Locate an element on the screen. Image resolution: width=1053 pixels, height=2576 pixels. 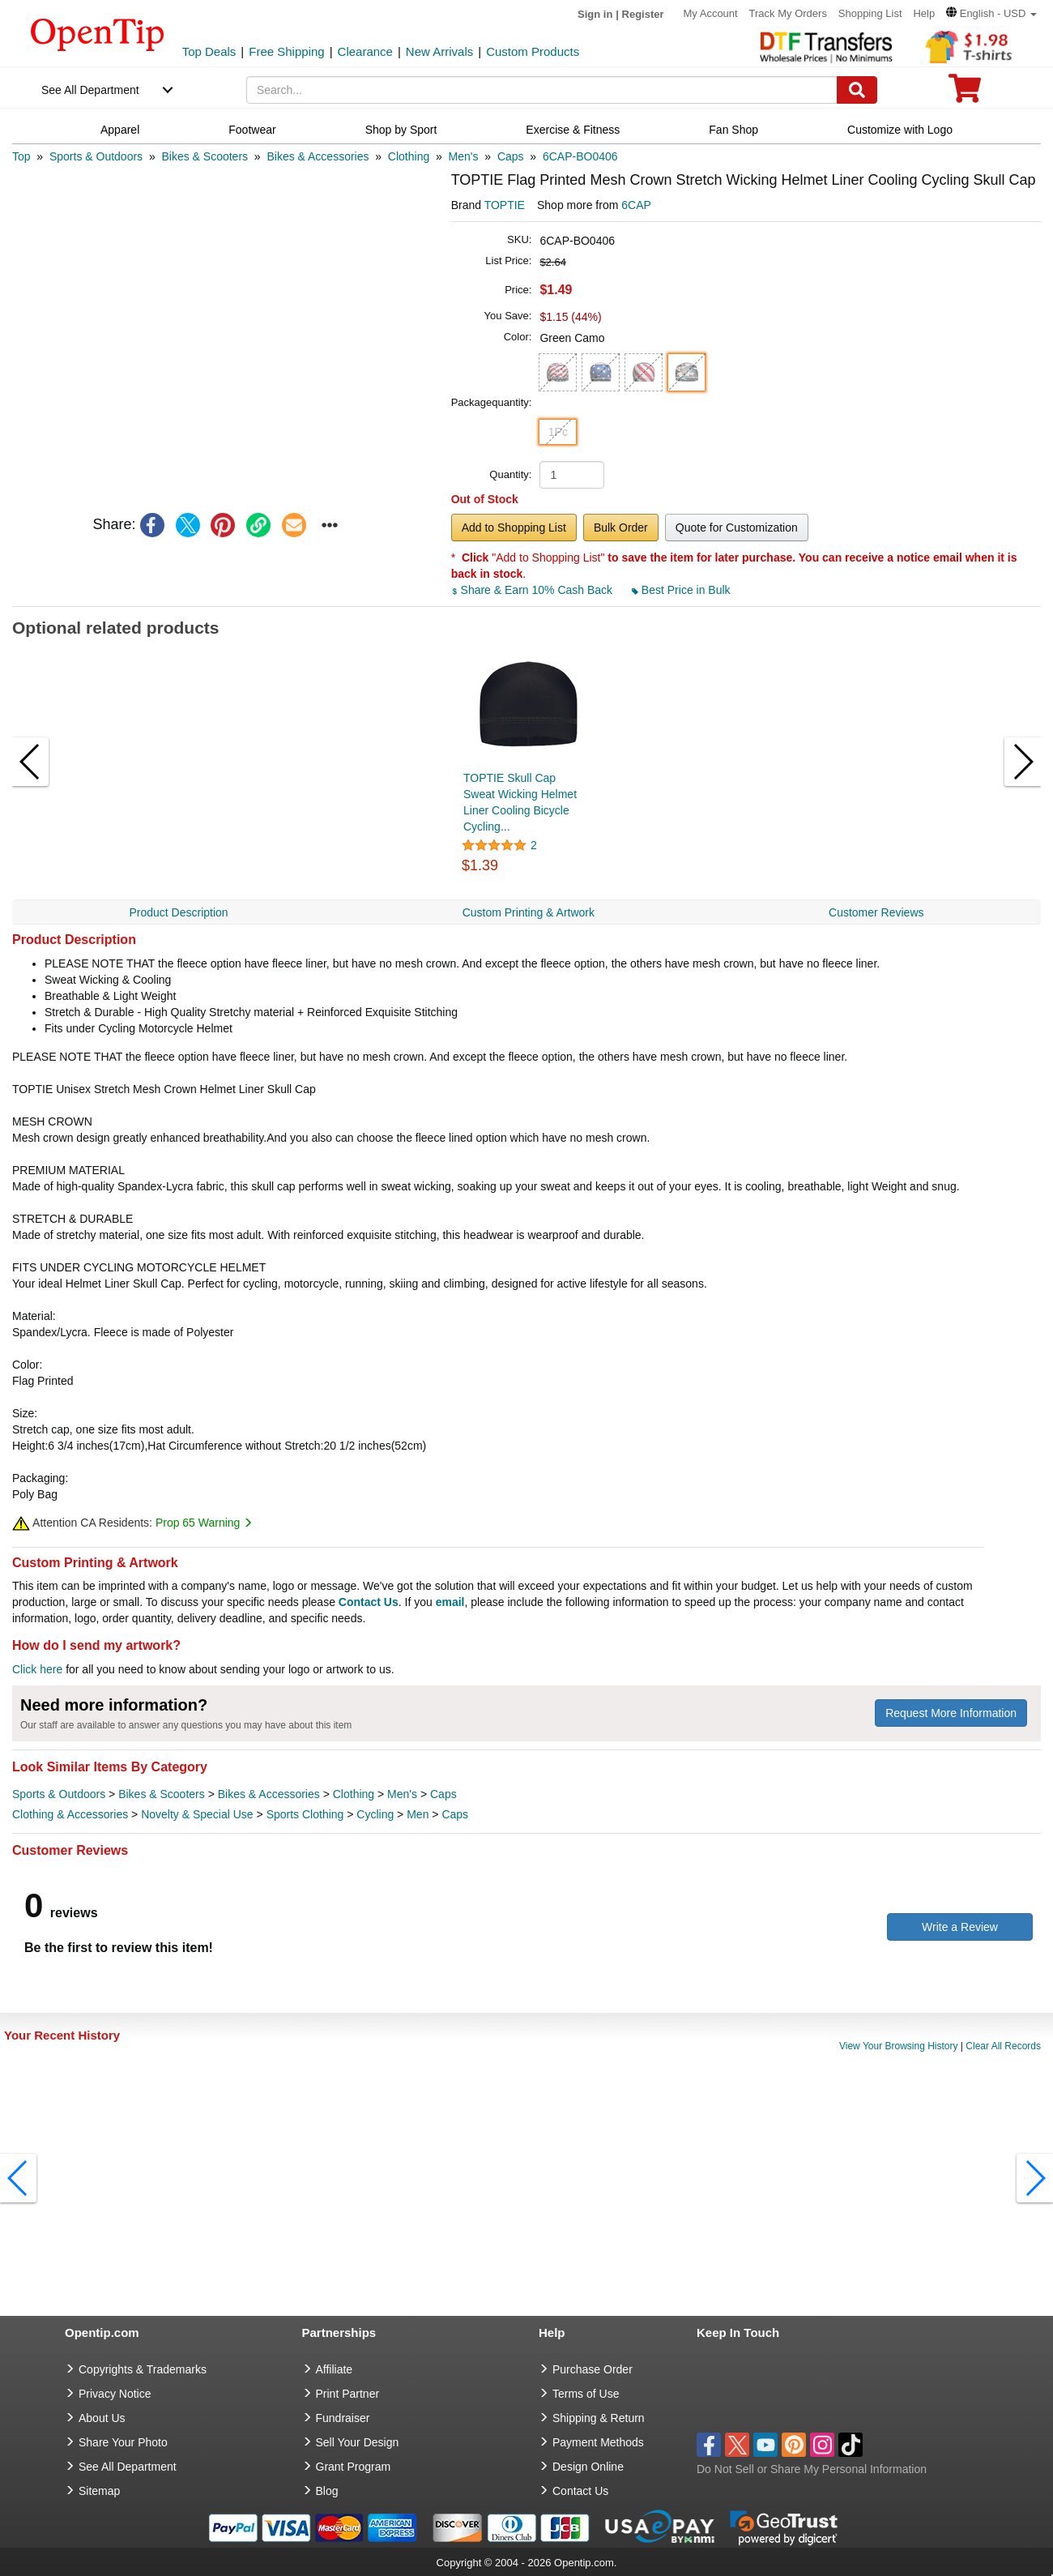
Customize with Logo [navigation] is located at coordinates (900, 129).